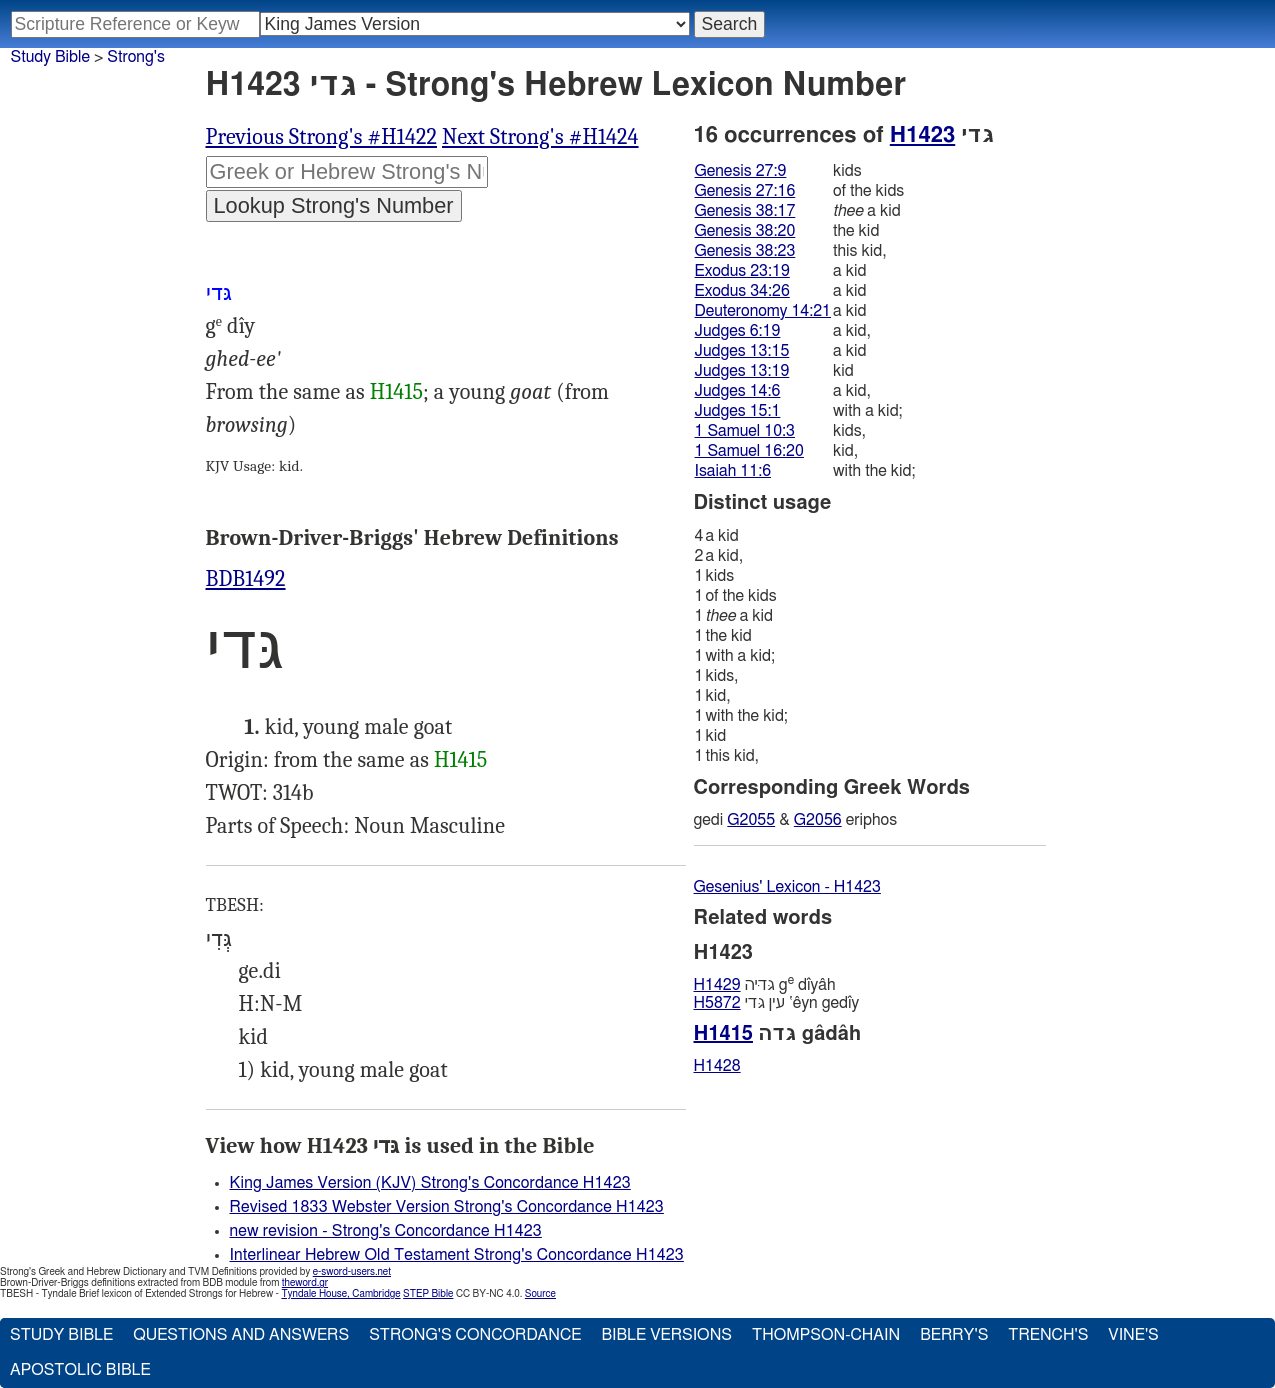 The image size is (1275, 1388). Describe the element at coordinates (742, 291) in the screenshot. I see `Exodus 34:26` at that location.